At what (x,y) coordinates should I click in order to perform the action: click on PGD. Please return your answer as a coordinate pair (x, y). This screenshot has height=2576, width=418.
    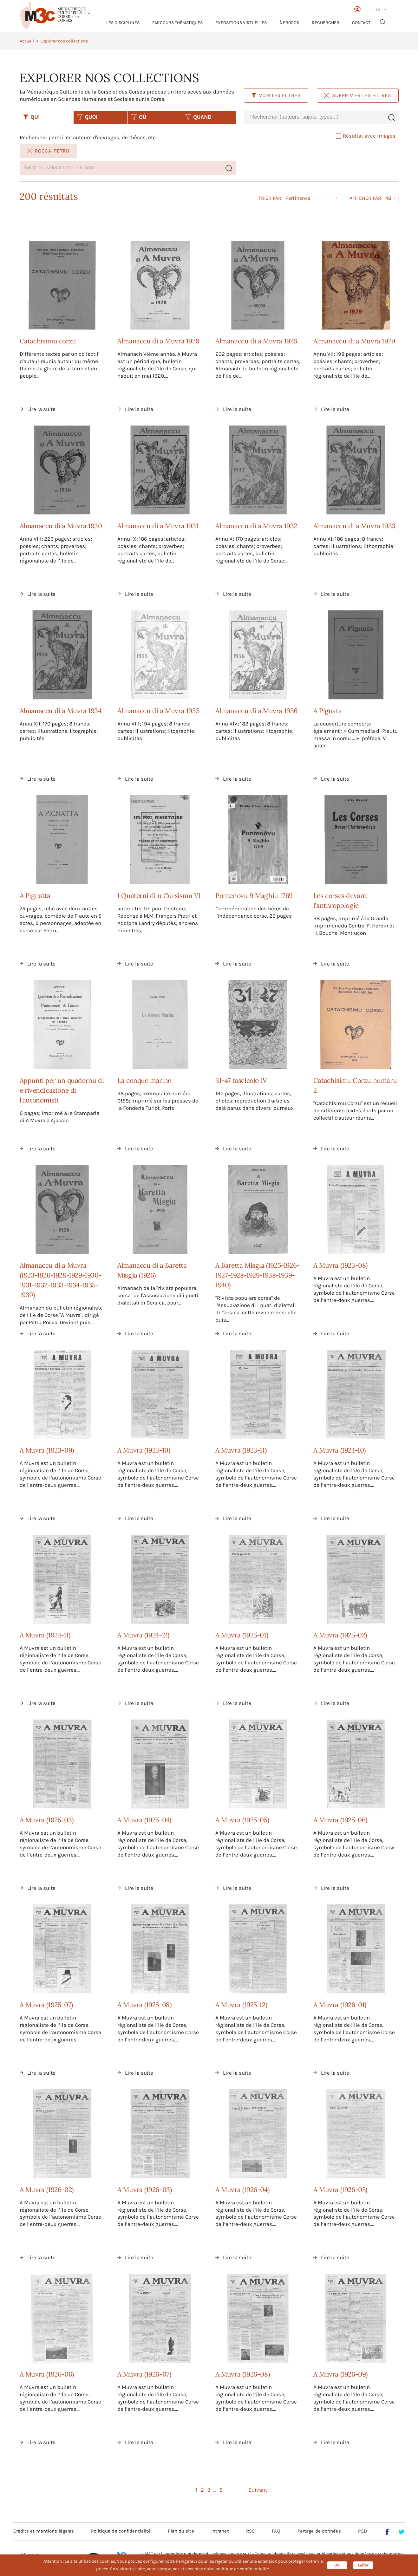
    Looking at the image, I should click on (362, 2531).